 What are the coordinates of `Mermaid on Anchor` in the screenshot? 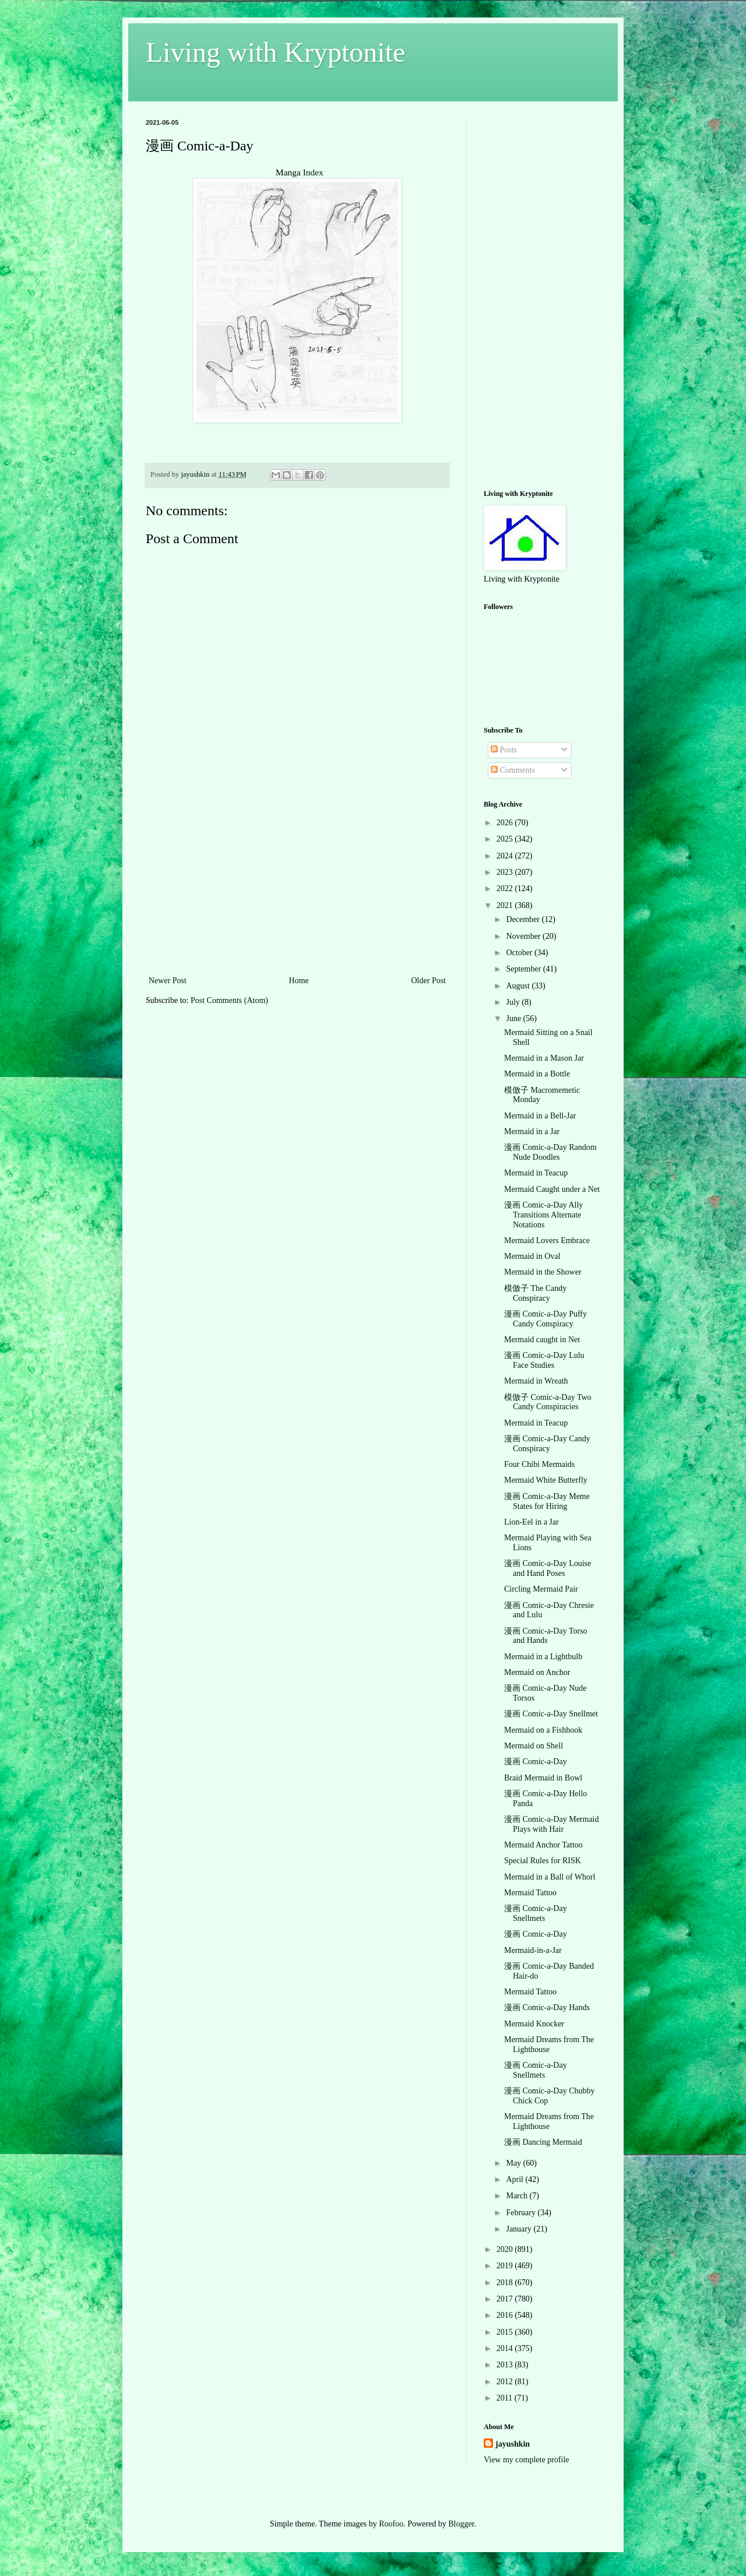 It's located at (537, 1672).